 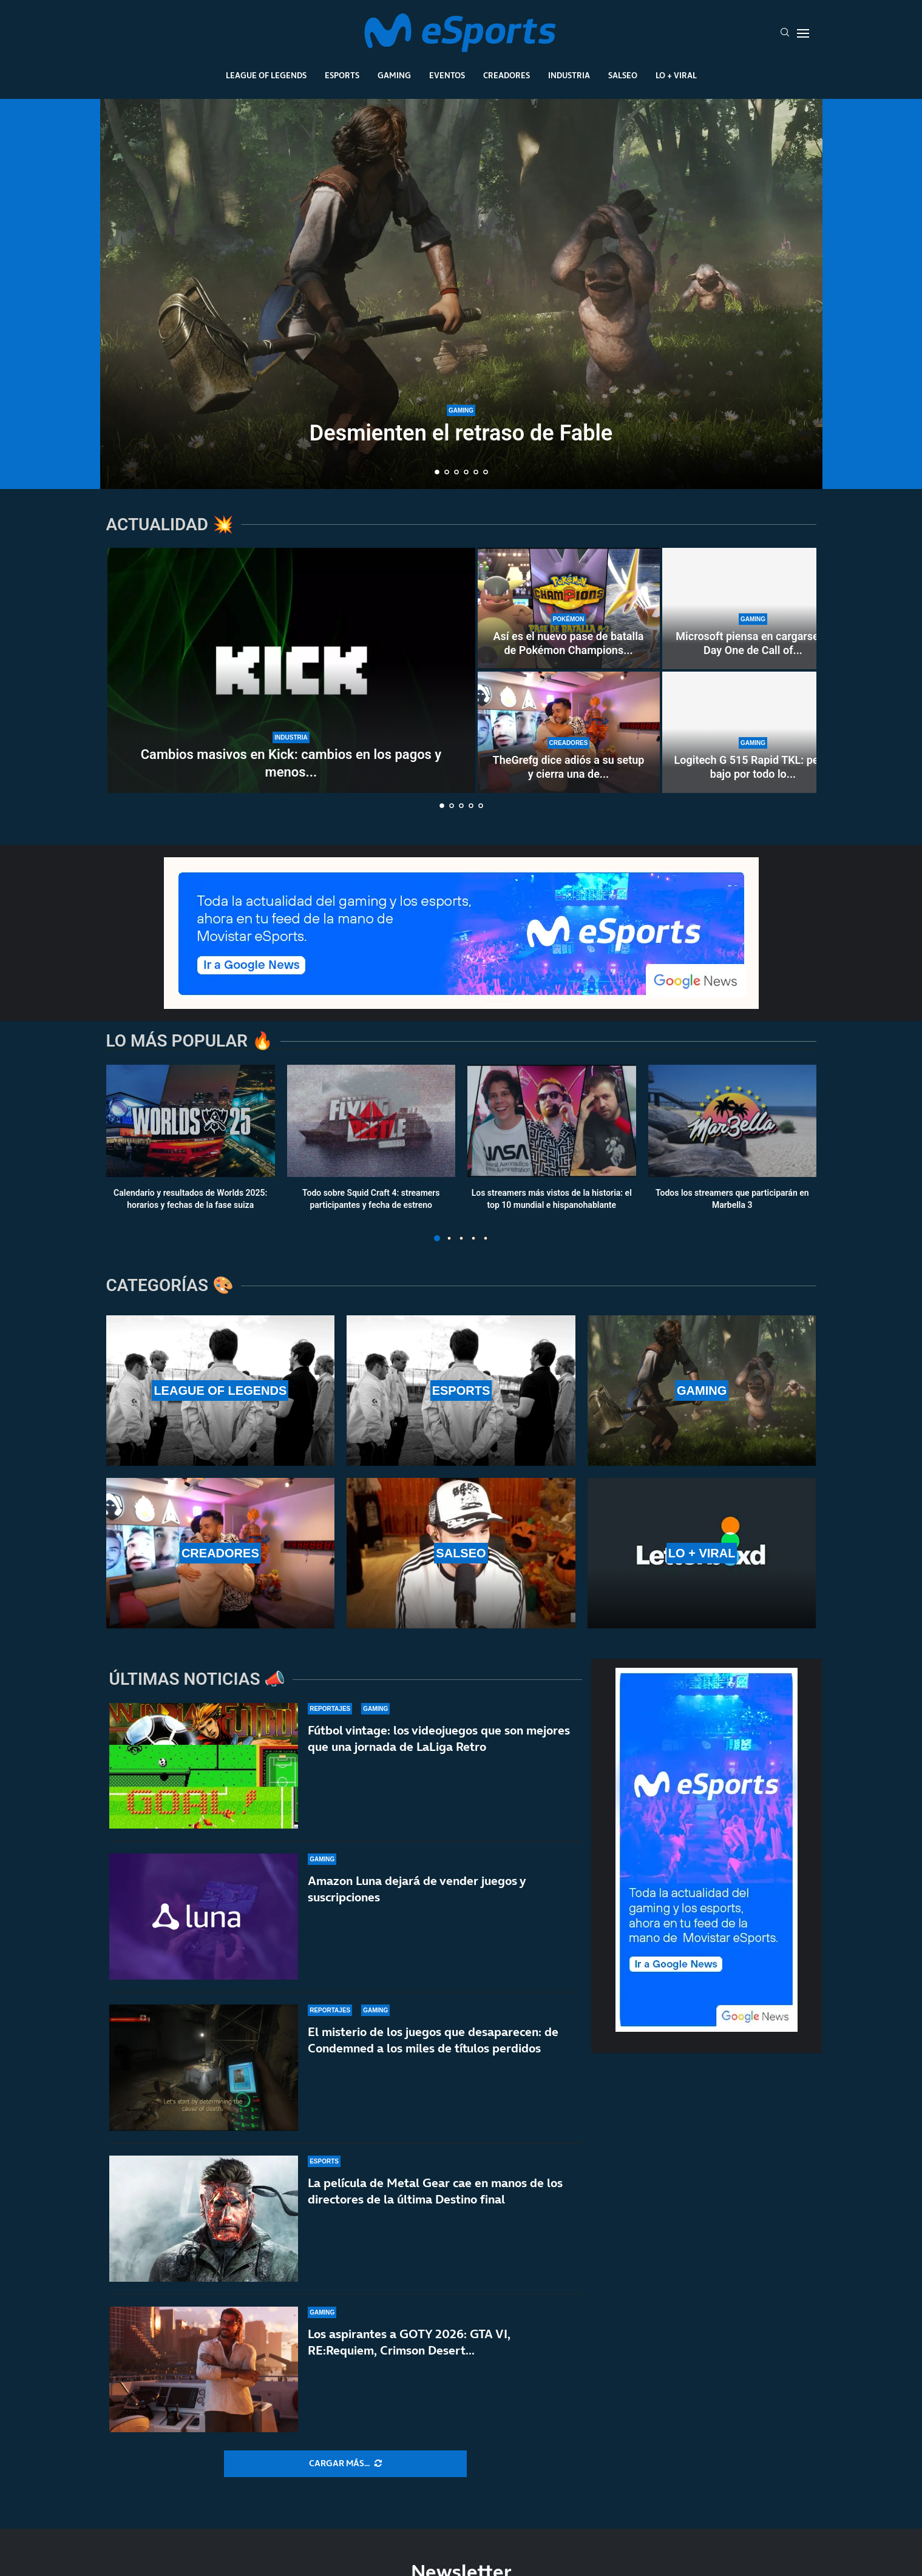 What do you see at coordinates (569, 608) in the screenshot?
I see `[Así es el nuevo pase de batalla de Pokémon Champions (season 2): todo lo que incluye]` at bounding box center [569, 608].